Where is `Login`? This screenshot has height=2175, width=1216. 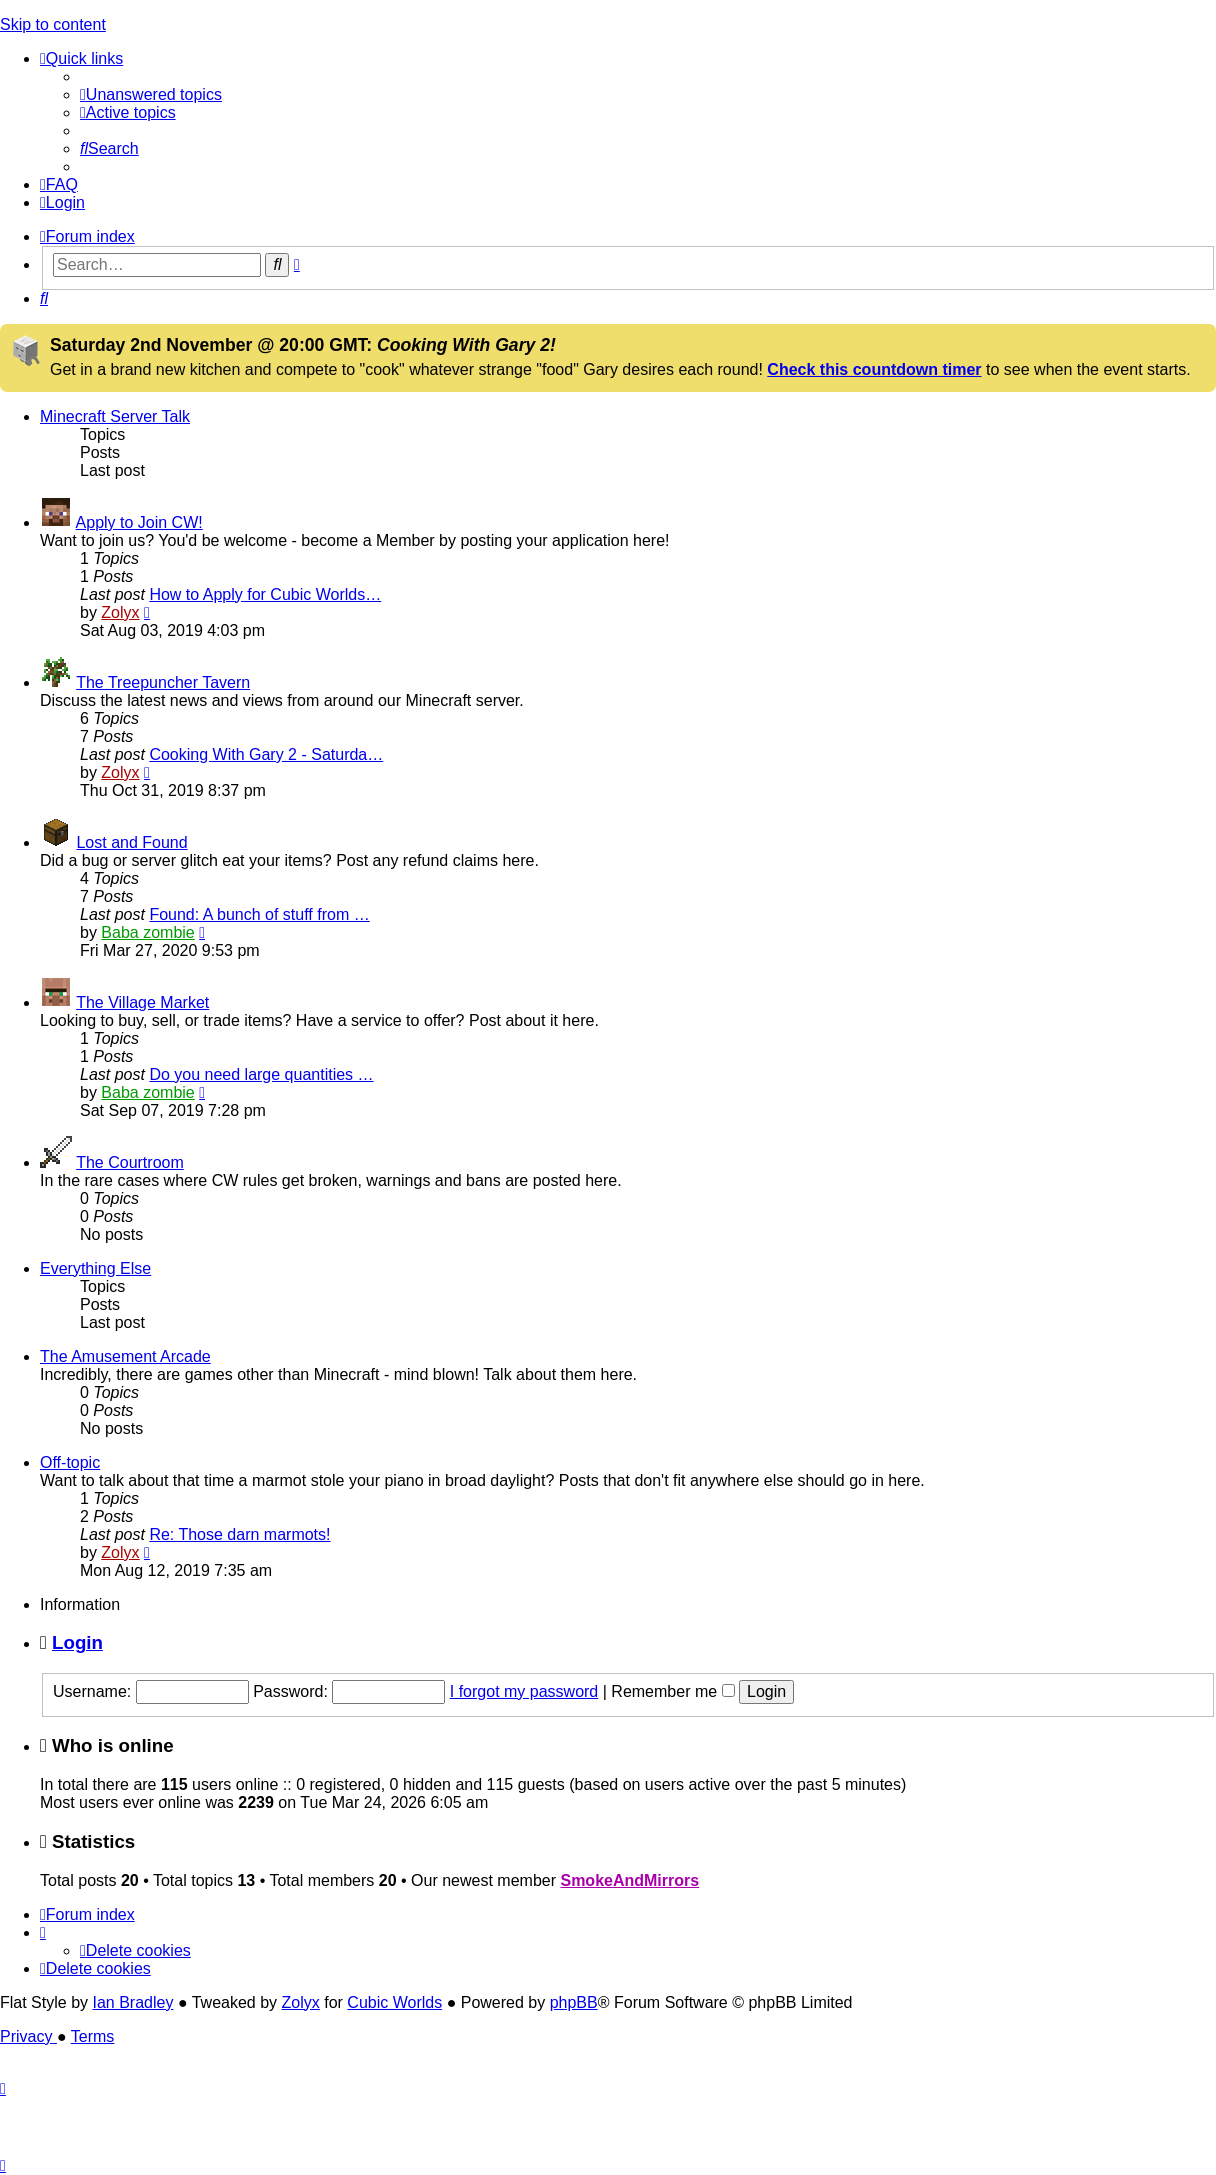 Login is located at coordinates (77, 1642).